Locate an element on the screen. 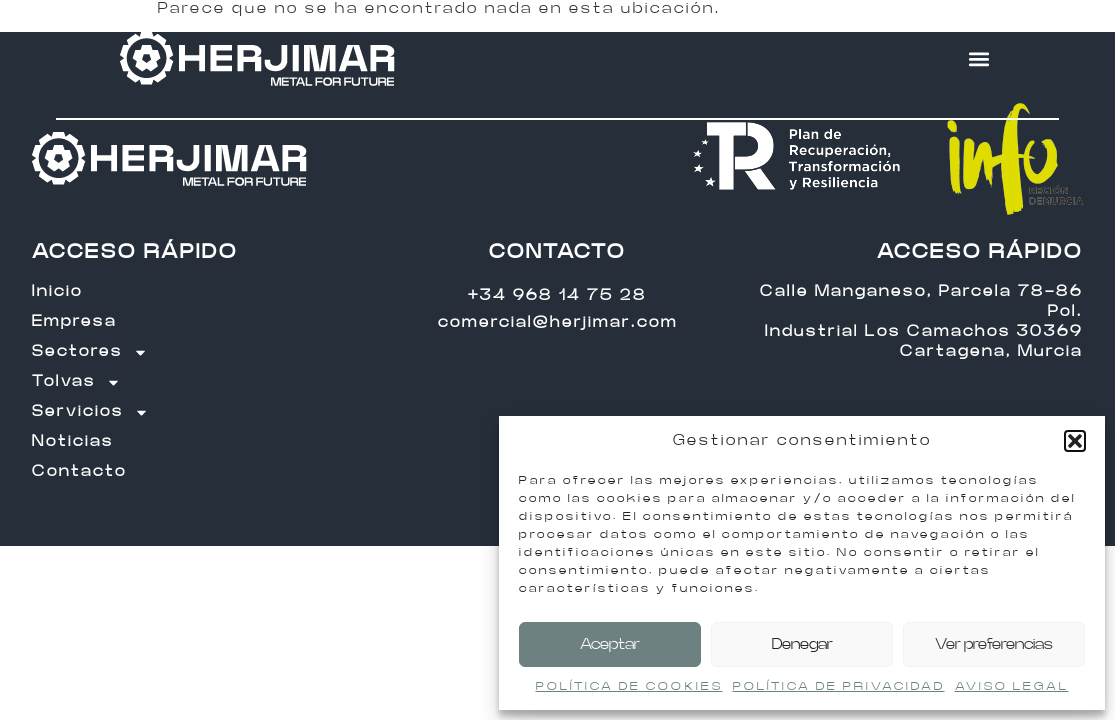 Image resolution: width=1115 pixels, height=720 pixels. AVISO LEGAL is located at coordinates (1012, 686).